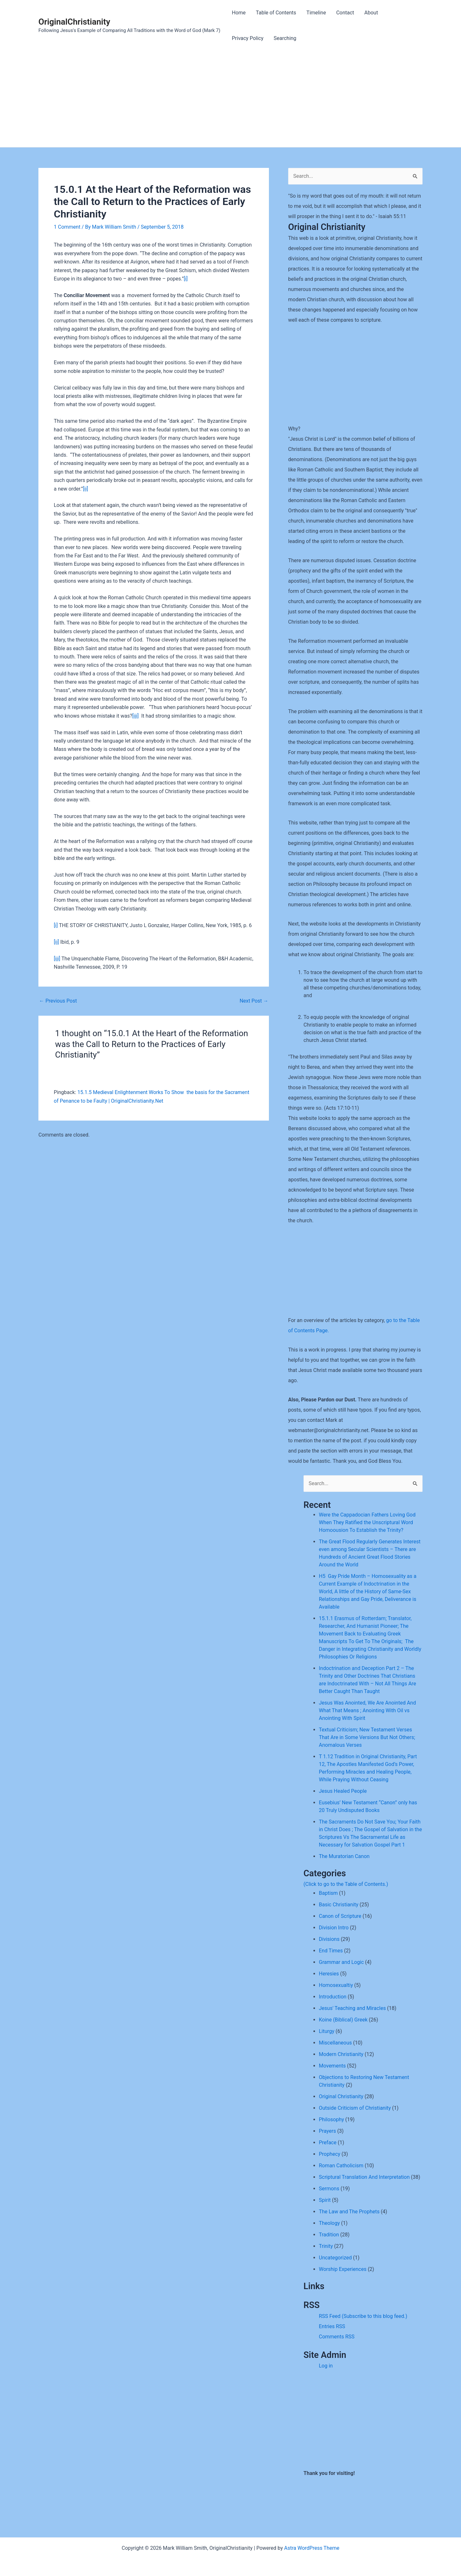 The image size is (461, 2576). I want to click on Movements, so click(332, 2066).